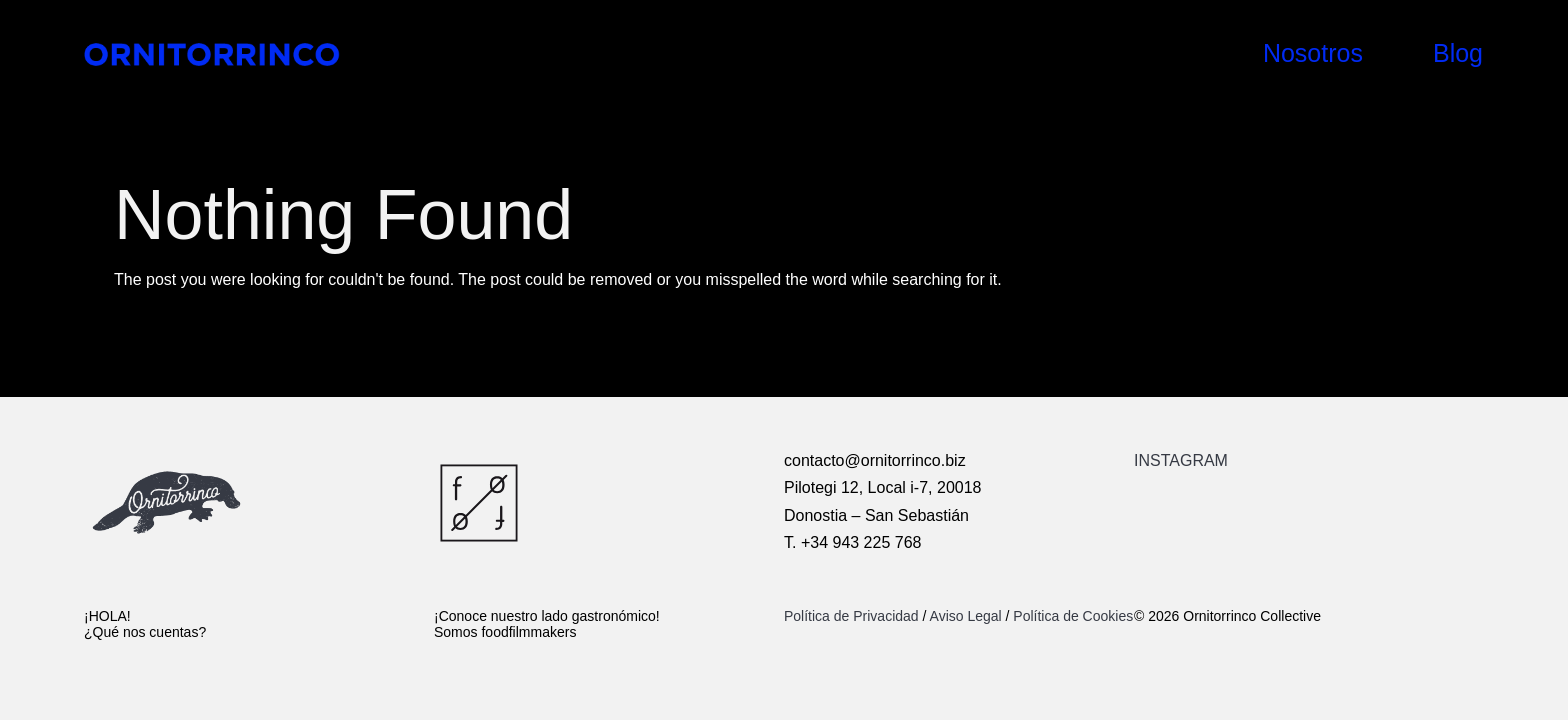 The width and height of the screenshot is (1568, 720). I want to click on Política de Privacidad, so click(853, 616).